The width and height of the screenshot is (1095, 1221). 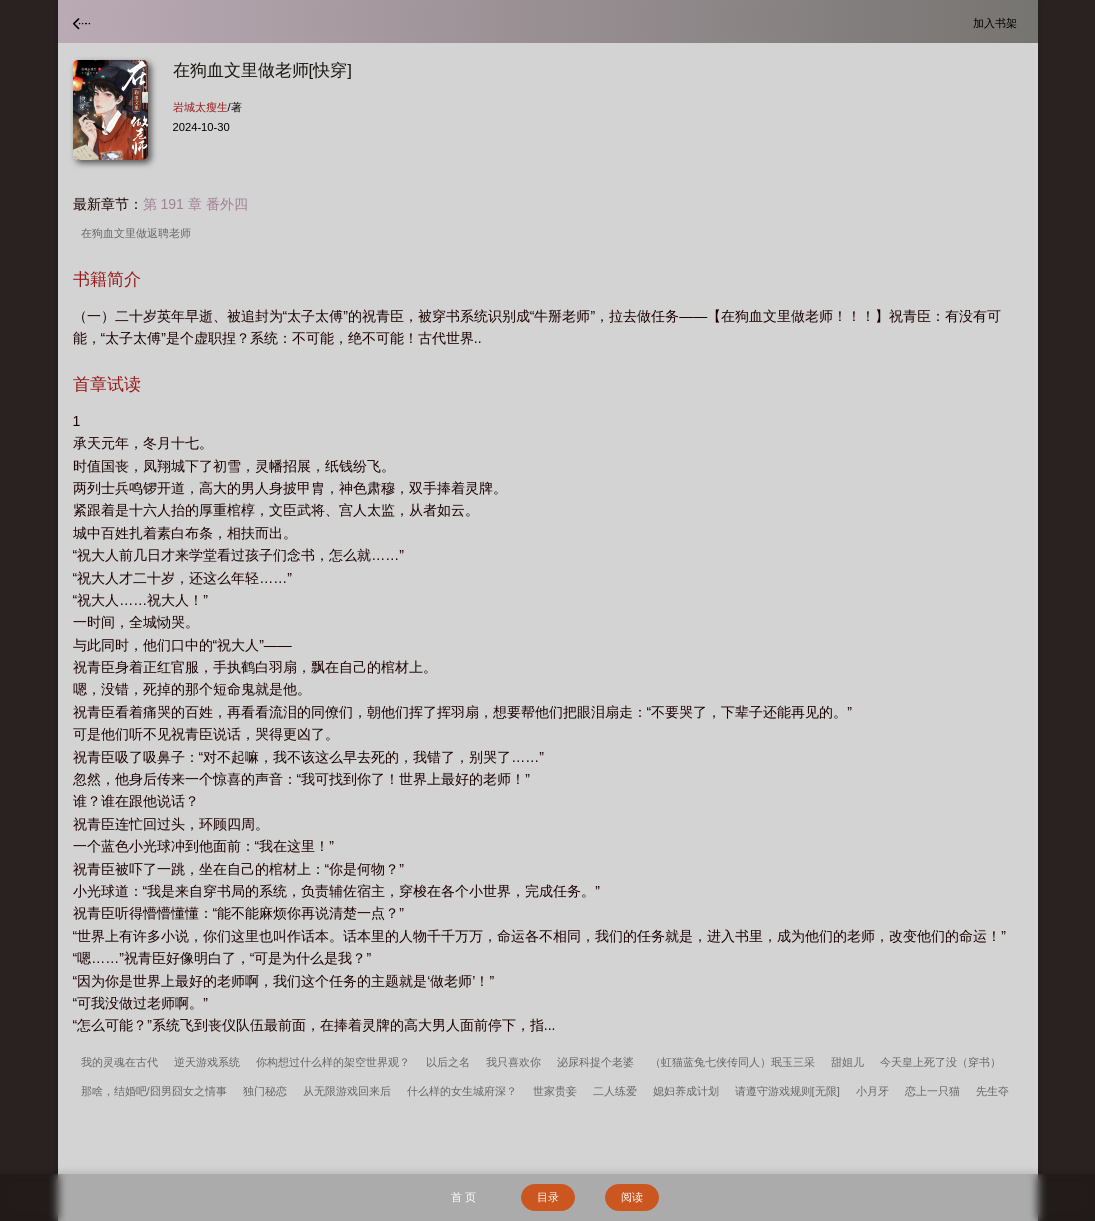 I want to click on 独门秘恋, so click(x=265, y=1091).